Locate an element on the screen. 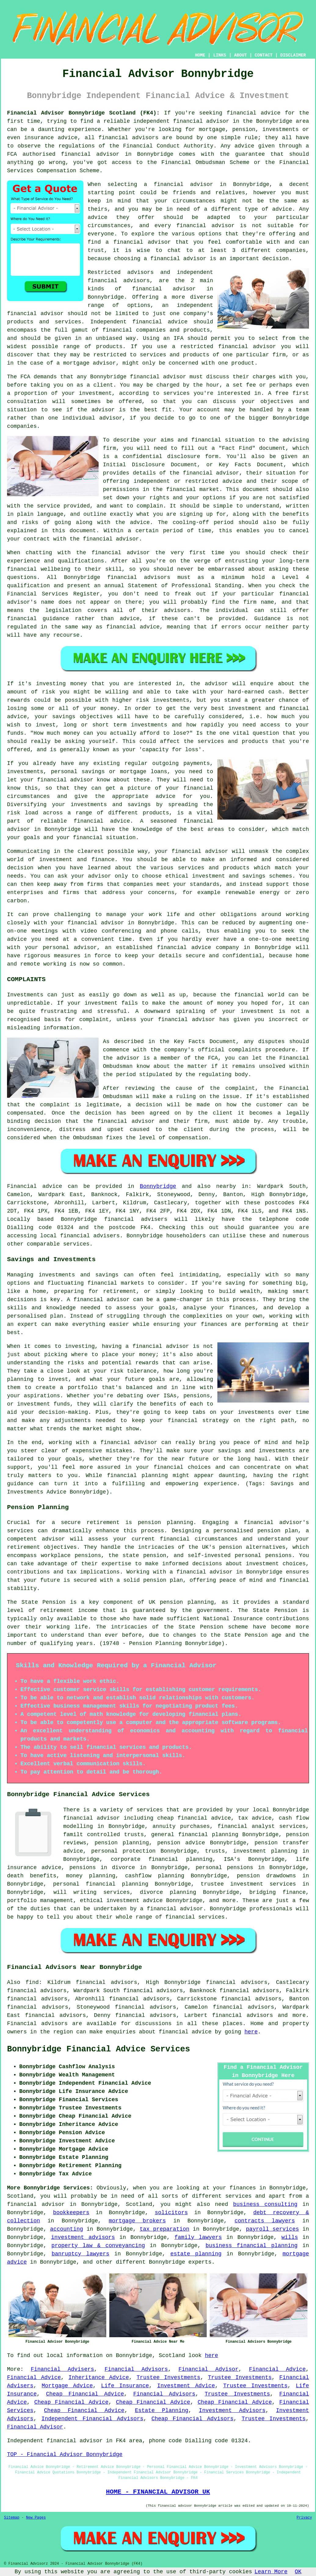 This screenshot has width=316, height=2576. Estate Planning is located at coordinates (161, 2410).